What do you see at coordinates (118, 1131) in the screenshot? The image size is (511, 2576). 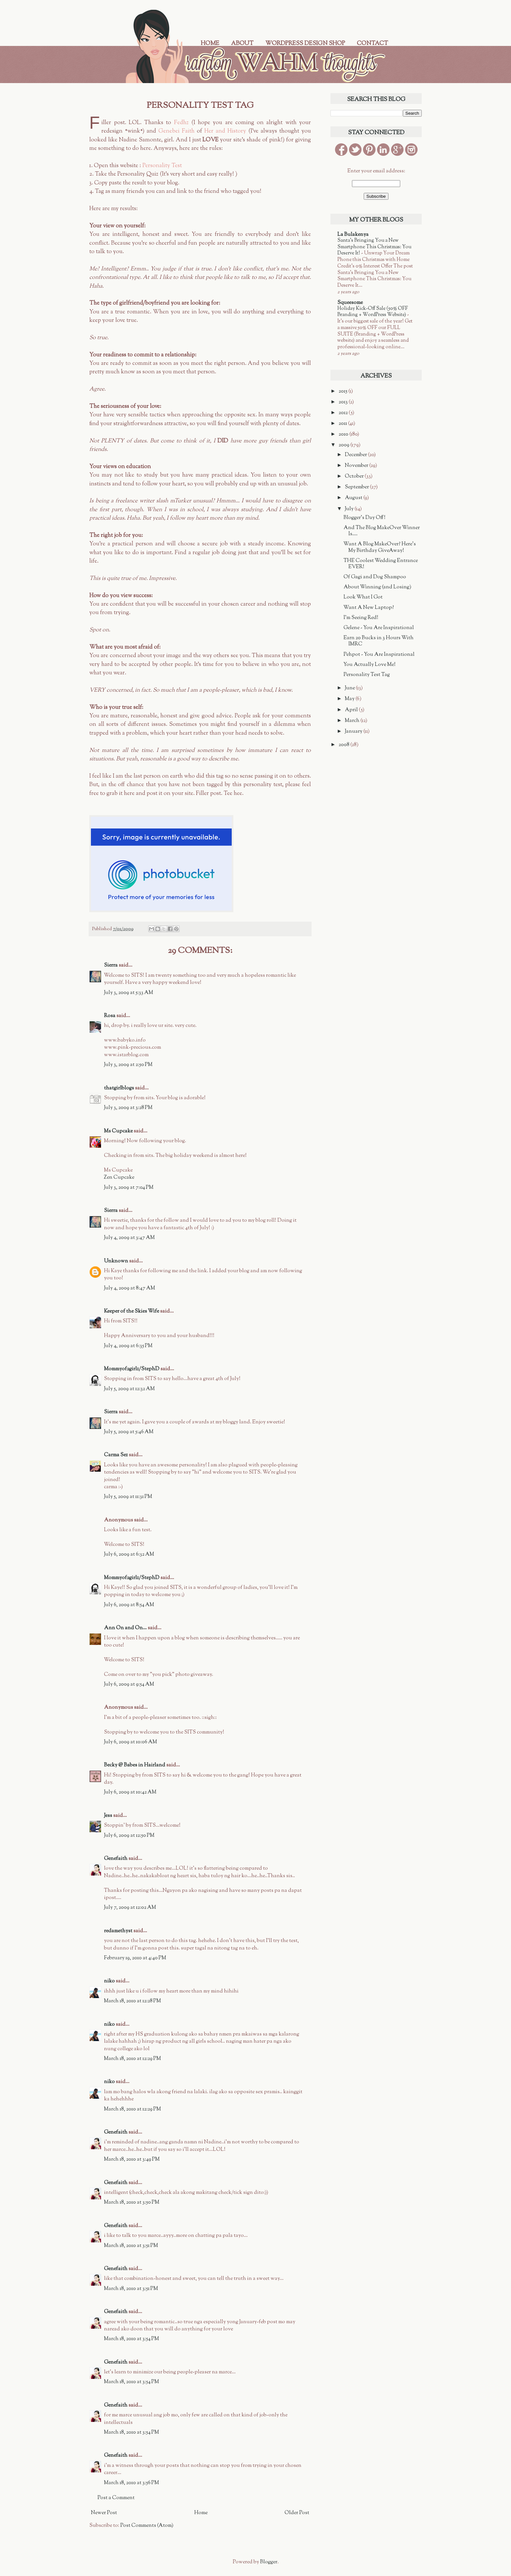 I see `Ms Cupcake` at bounding box center [118, 1131].